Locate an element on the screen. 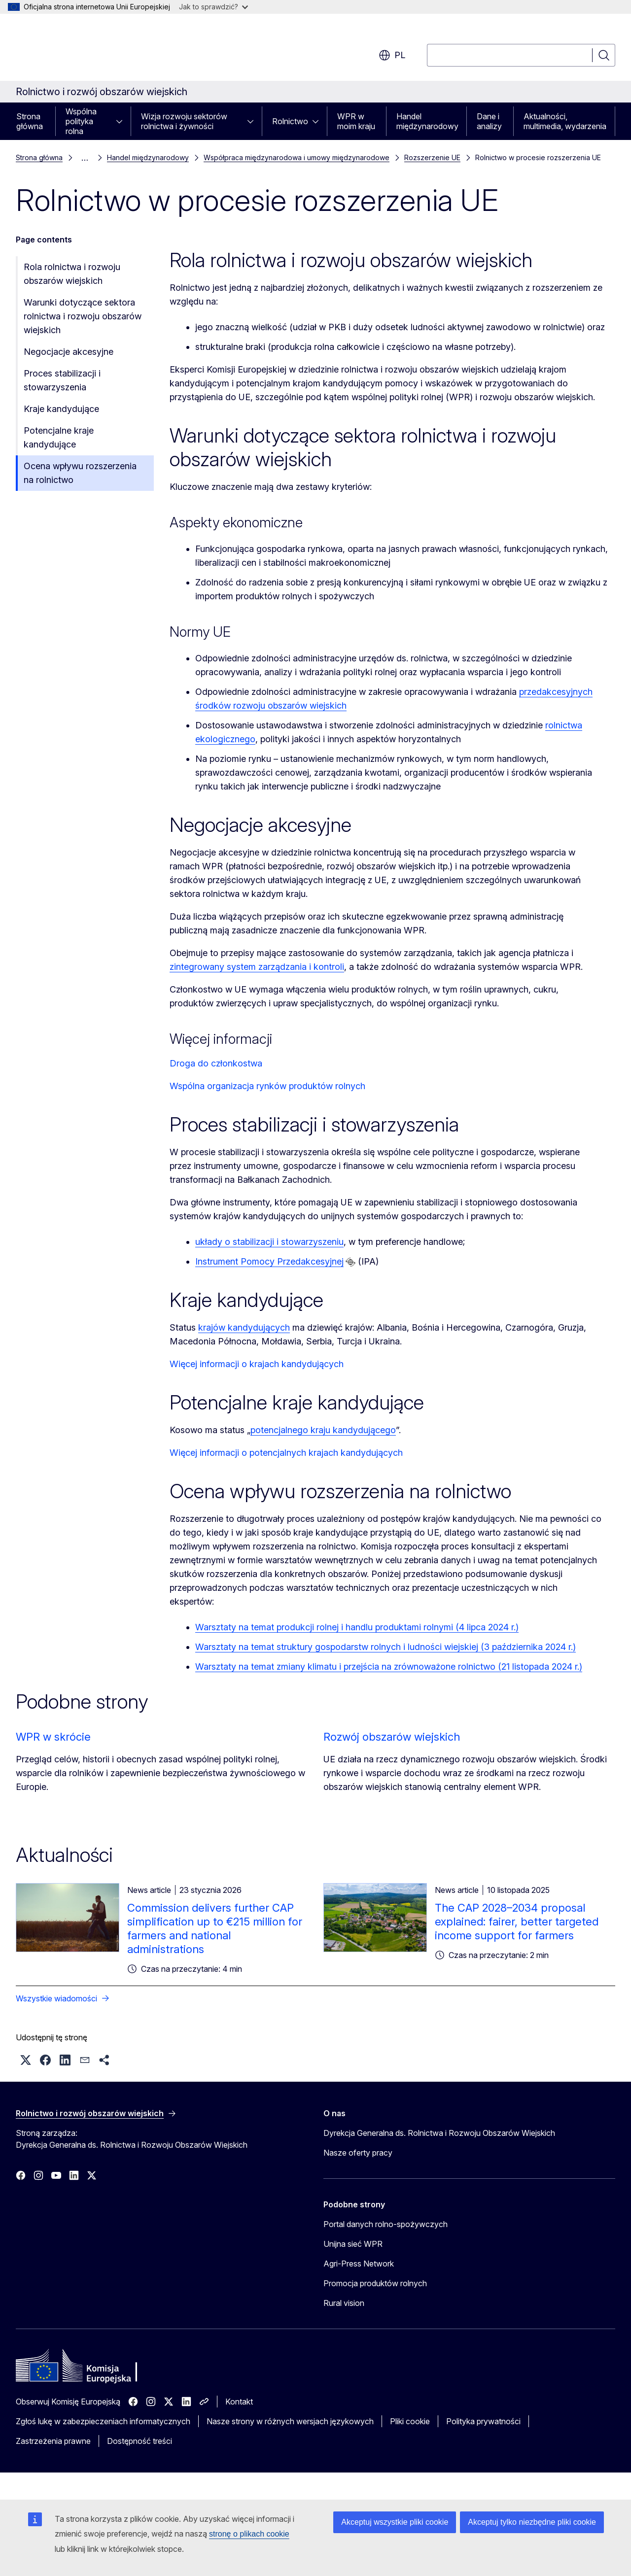 The image size is (631, 2576). Negocjacje akcesyjne is located at coordinates (68, 351).